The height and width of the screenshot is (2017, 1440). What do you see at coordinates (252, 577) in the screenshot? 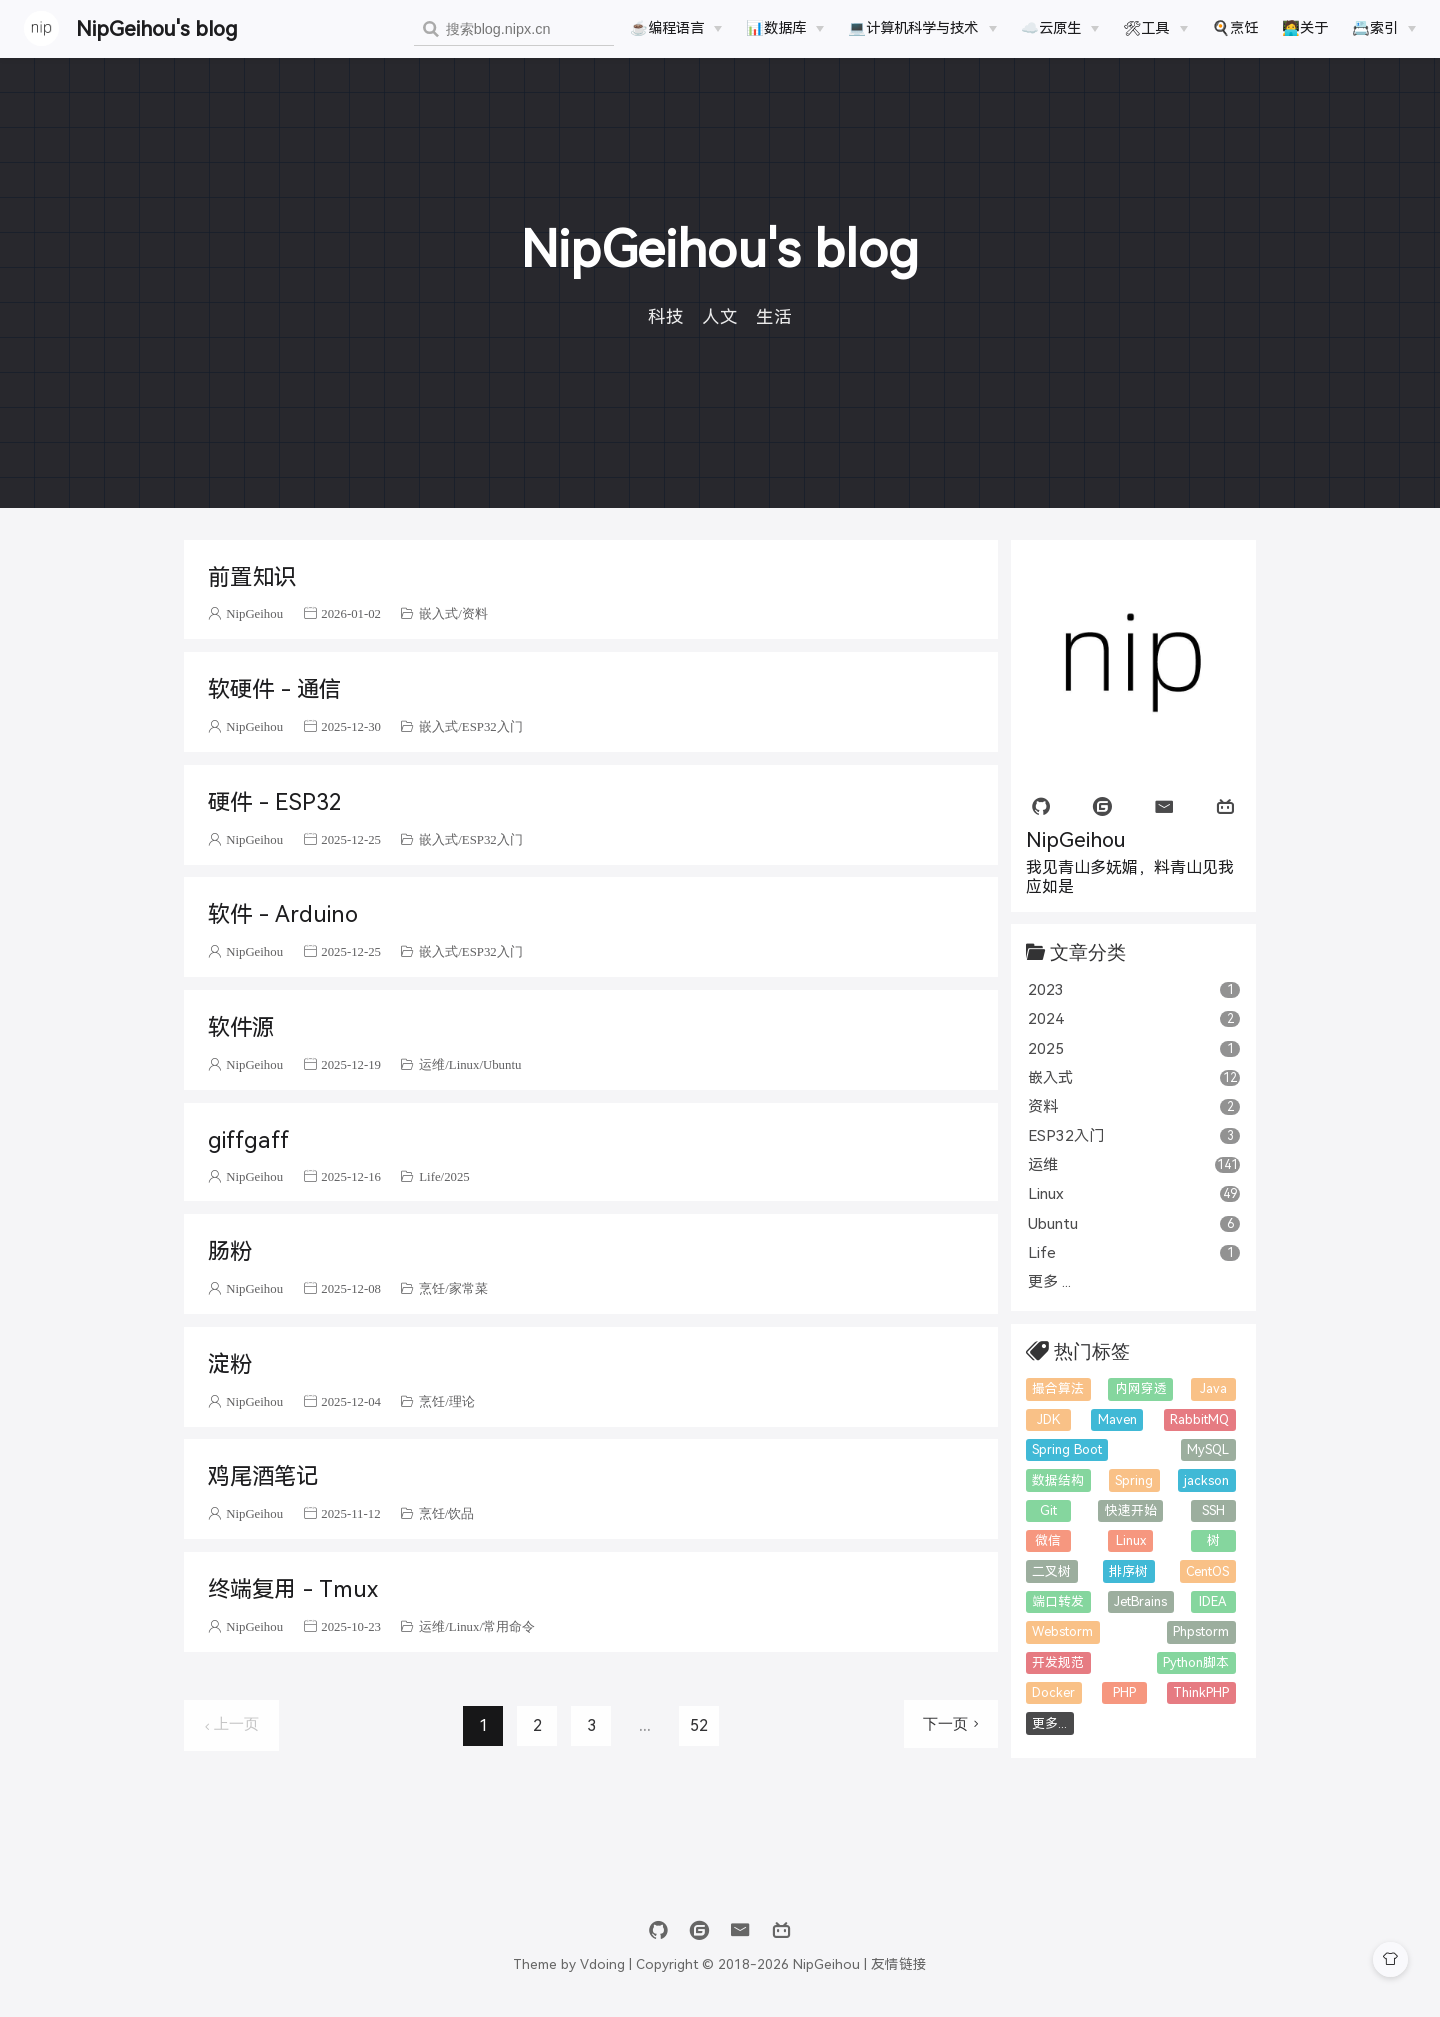
I see `前置知识` at bounding box center [252, 577].